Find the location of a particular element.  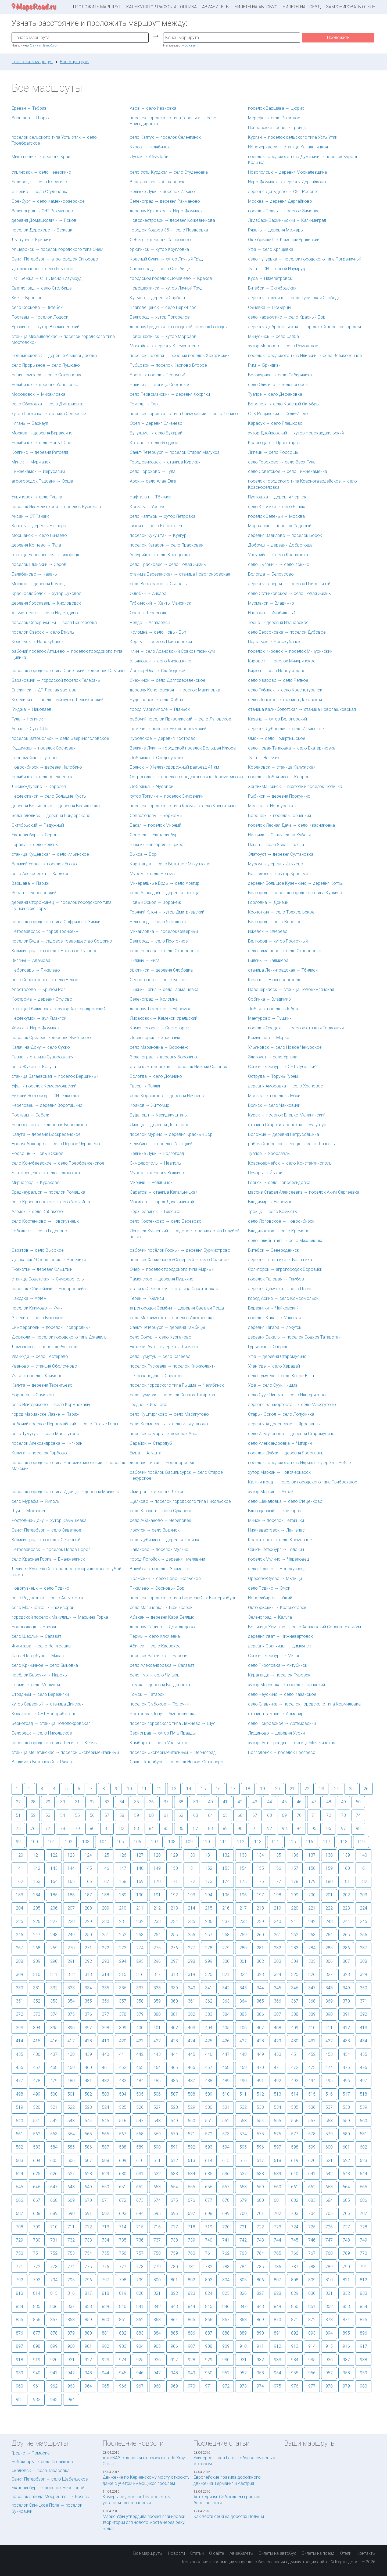

Рим → Бриндизи is located at coordinates (264, 365).